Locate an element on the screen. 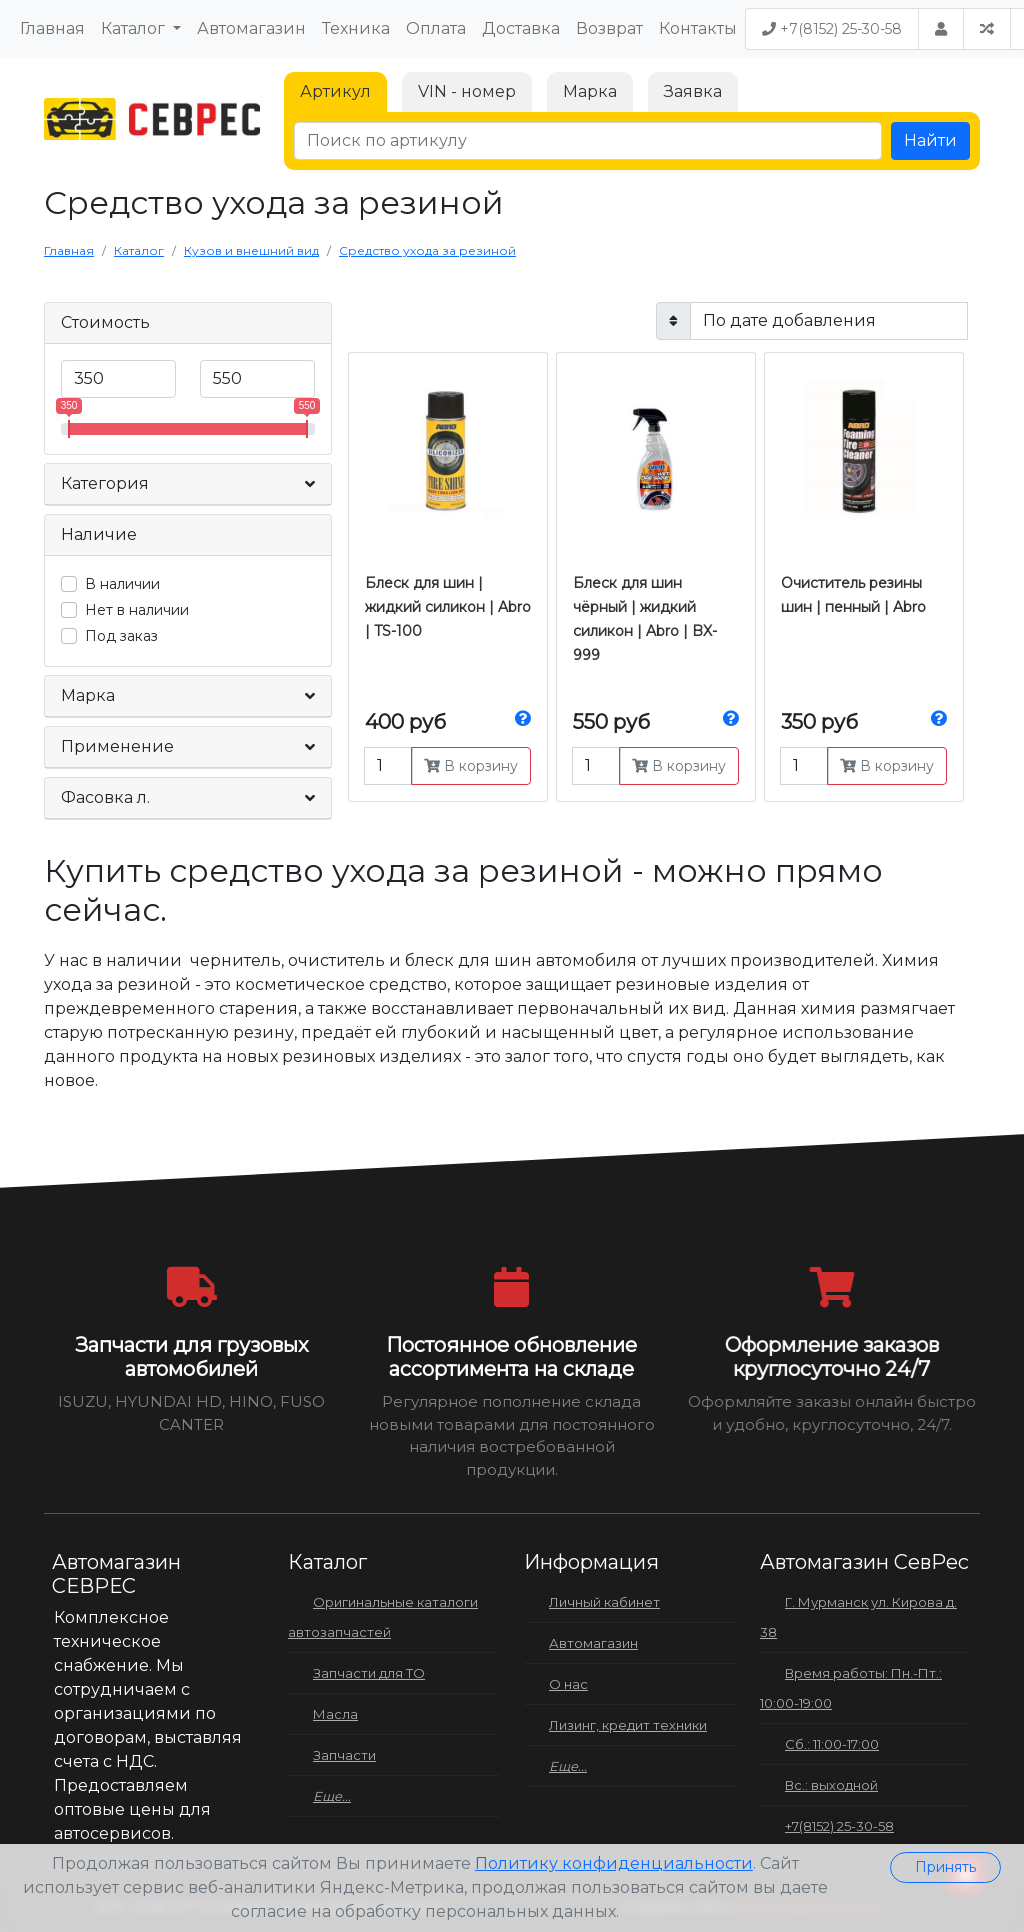 The width and height of the screenshot is (1024, 1932). Артикул [tab] is located at coordinates (335, 91).